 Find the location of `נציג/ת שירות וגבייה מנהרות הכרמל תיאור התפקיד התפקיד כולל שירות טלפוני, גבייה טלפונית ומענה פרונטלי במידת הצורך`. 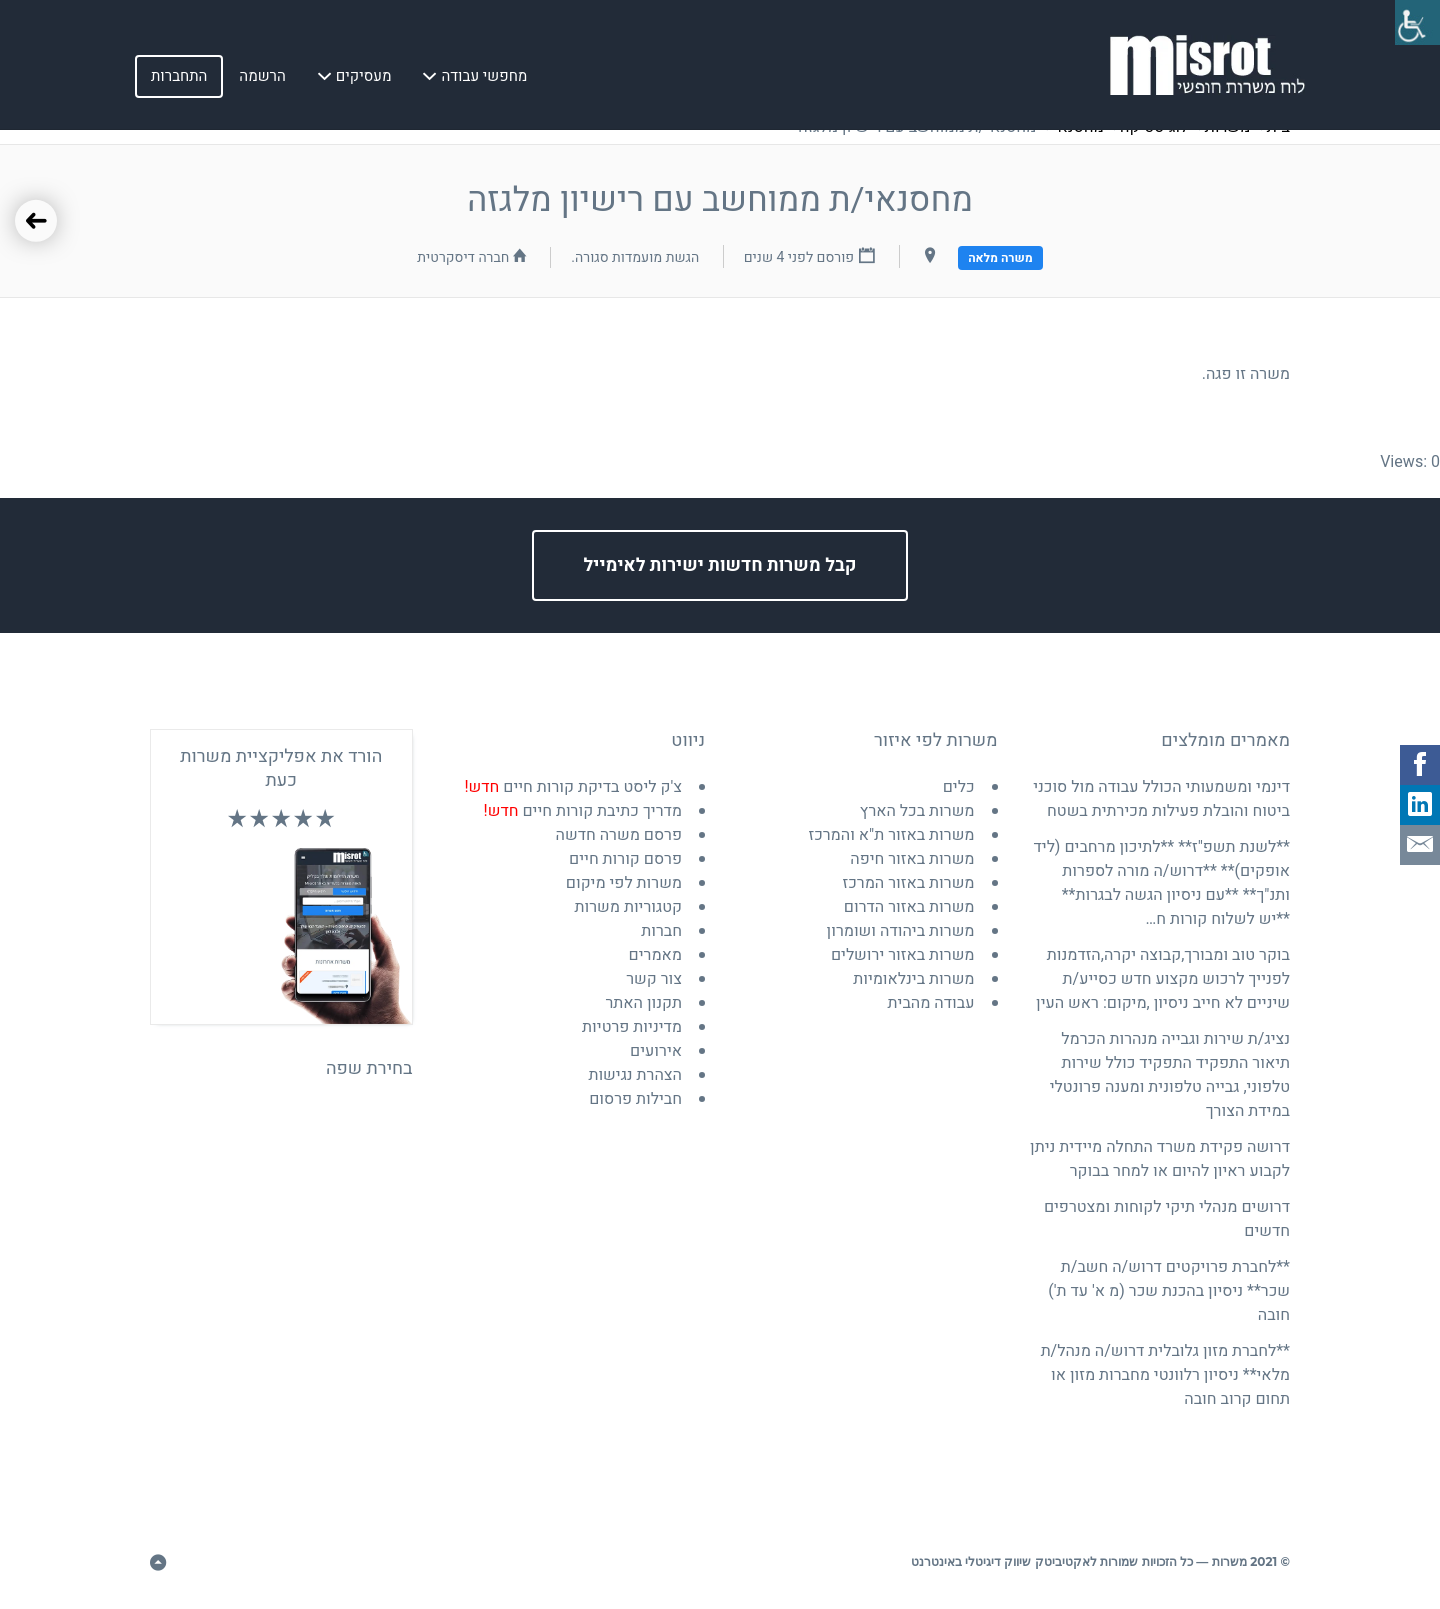

נציג/ת שירות וגבייה מנהרות הכרמל תיאור התפקיד התפקיד כולל שירות טלפוני, גבייה טלפונית ומענה פרונטלי במידת הצורך is located at coordinates (1170, 1075).